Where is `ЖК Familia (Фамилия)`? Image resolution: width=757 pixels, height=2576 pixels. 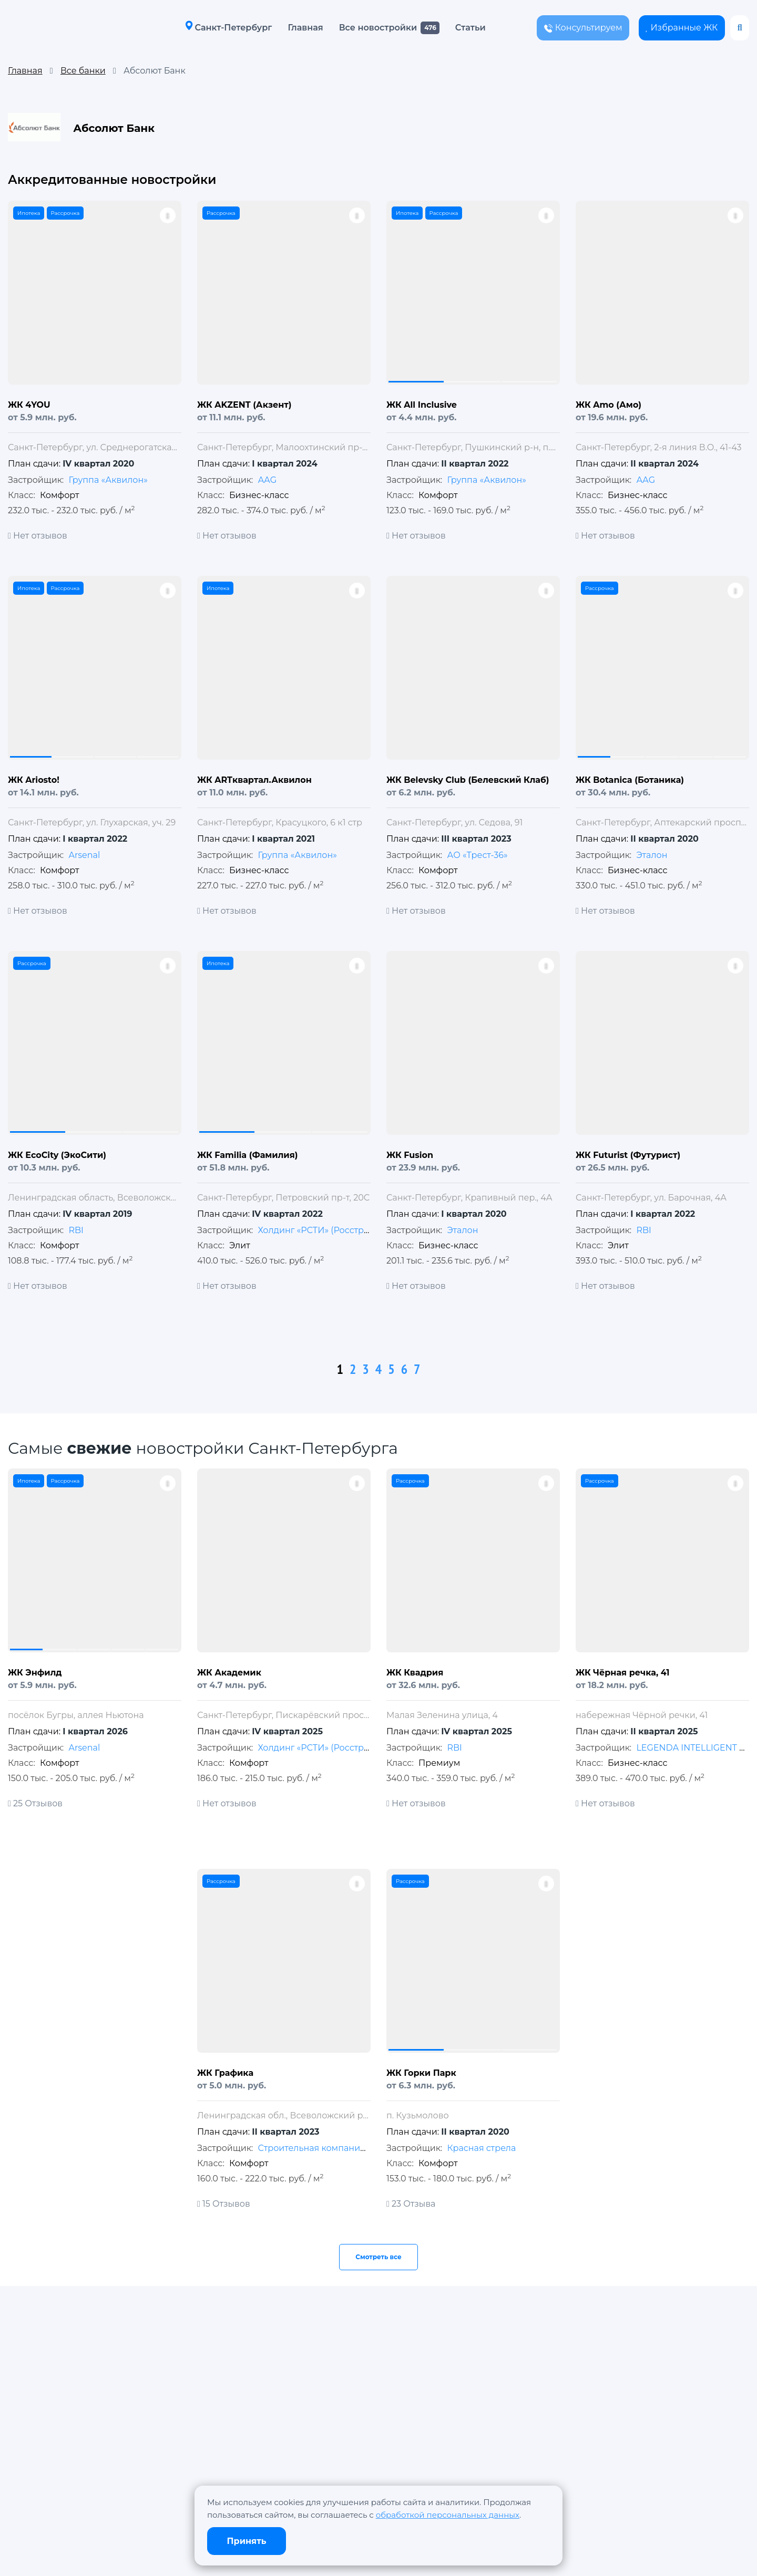
ЖК Familia (Фамилия) is located at coordinates (247, 1155).